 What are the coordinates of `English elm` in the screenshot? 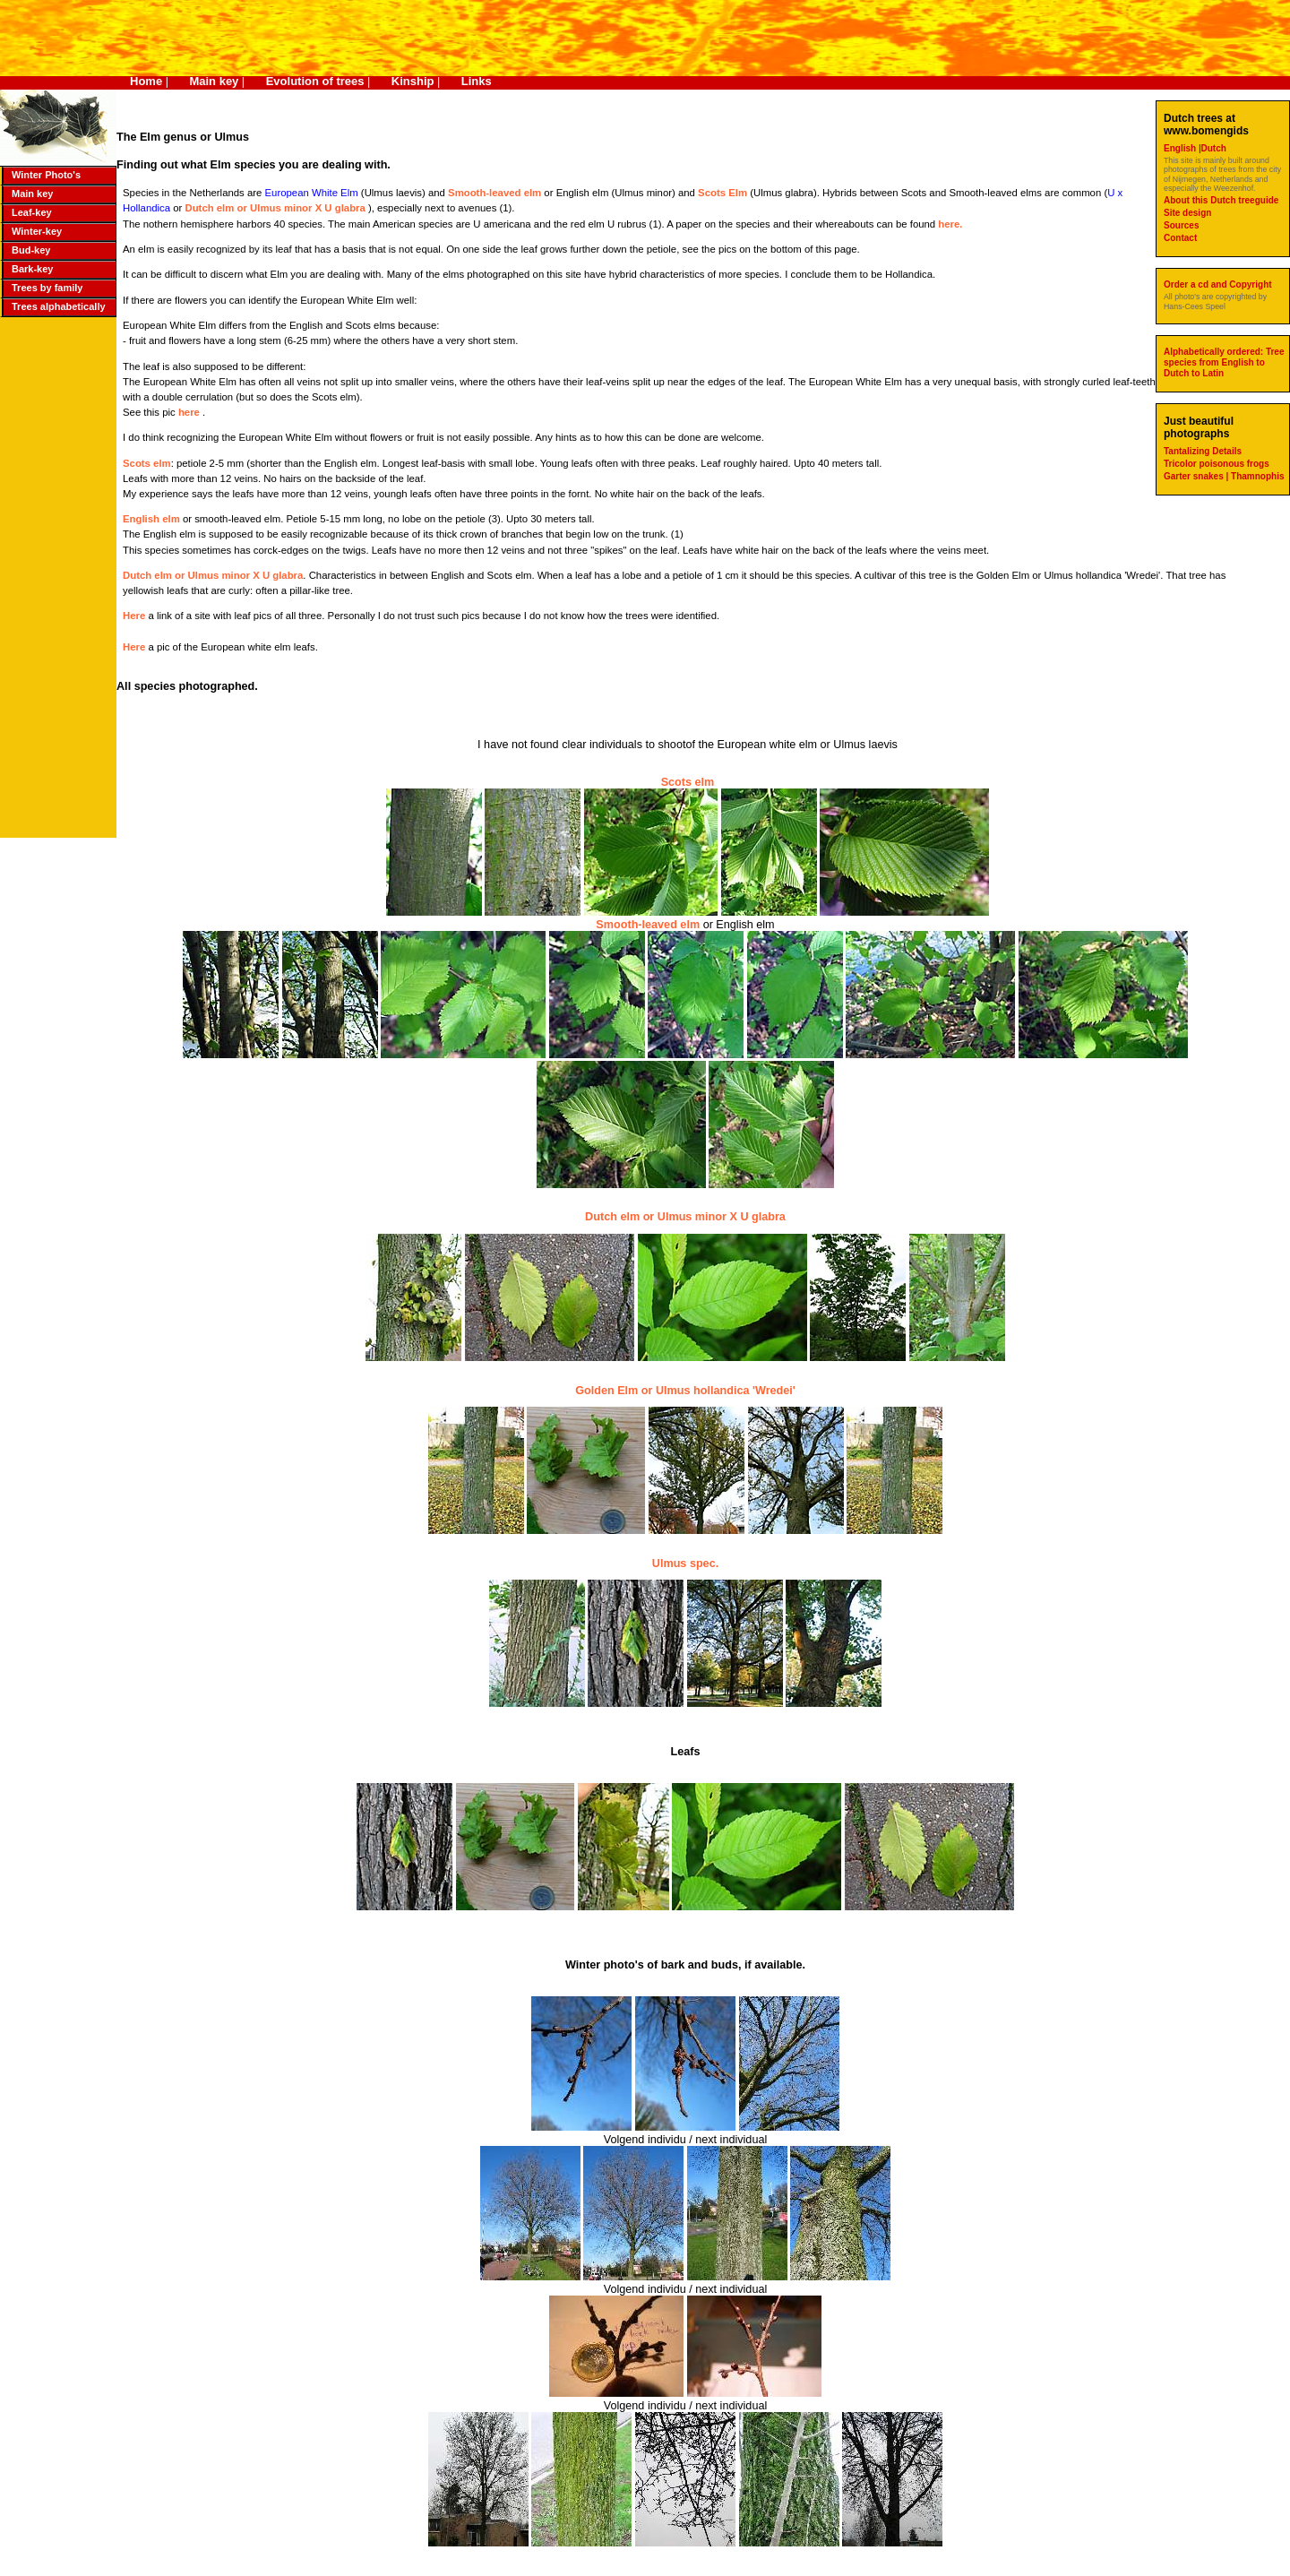 It's located at (151, 518).